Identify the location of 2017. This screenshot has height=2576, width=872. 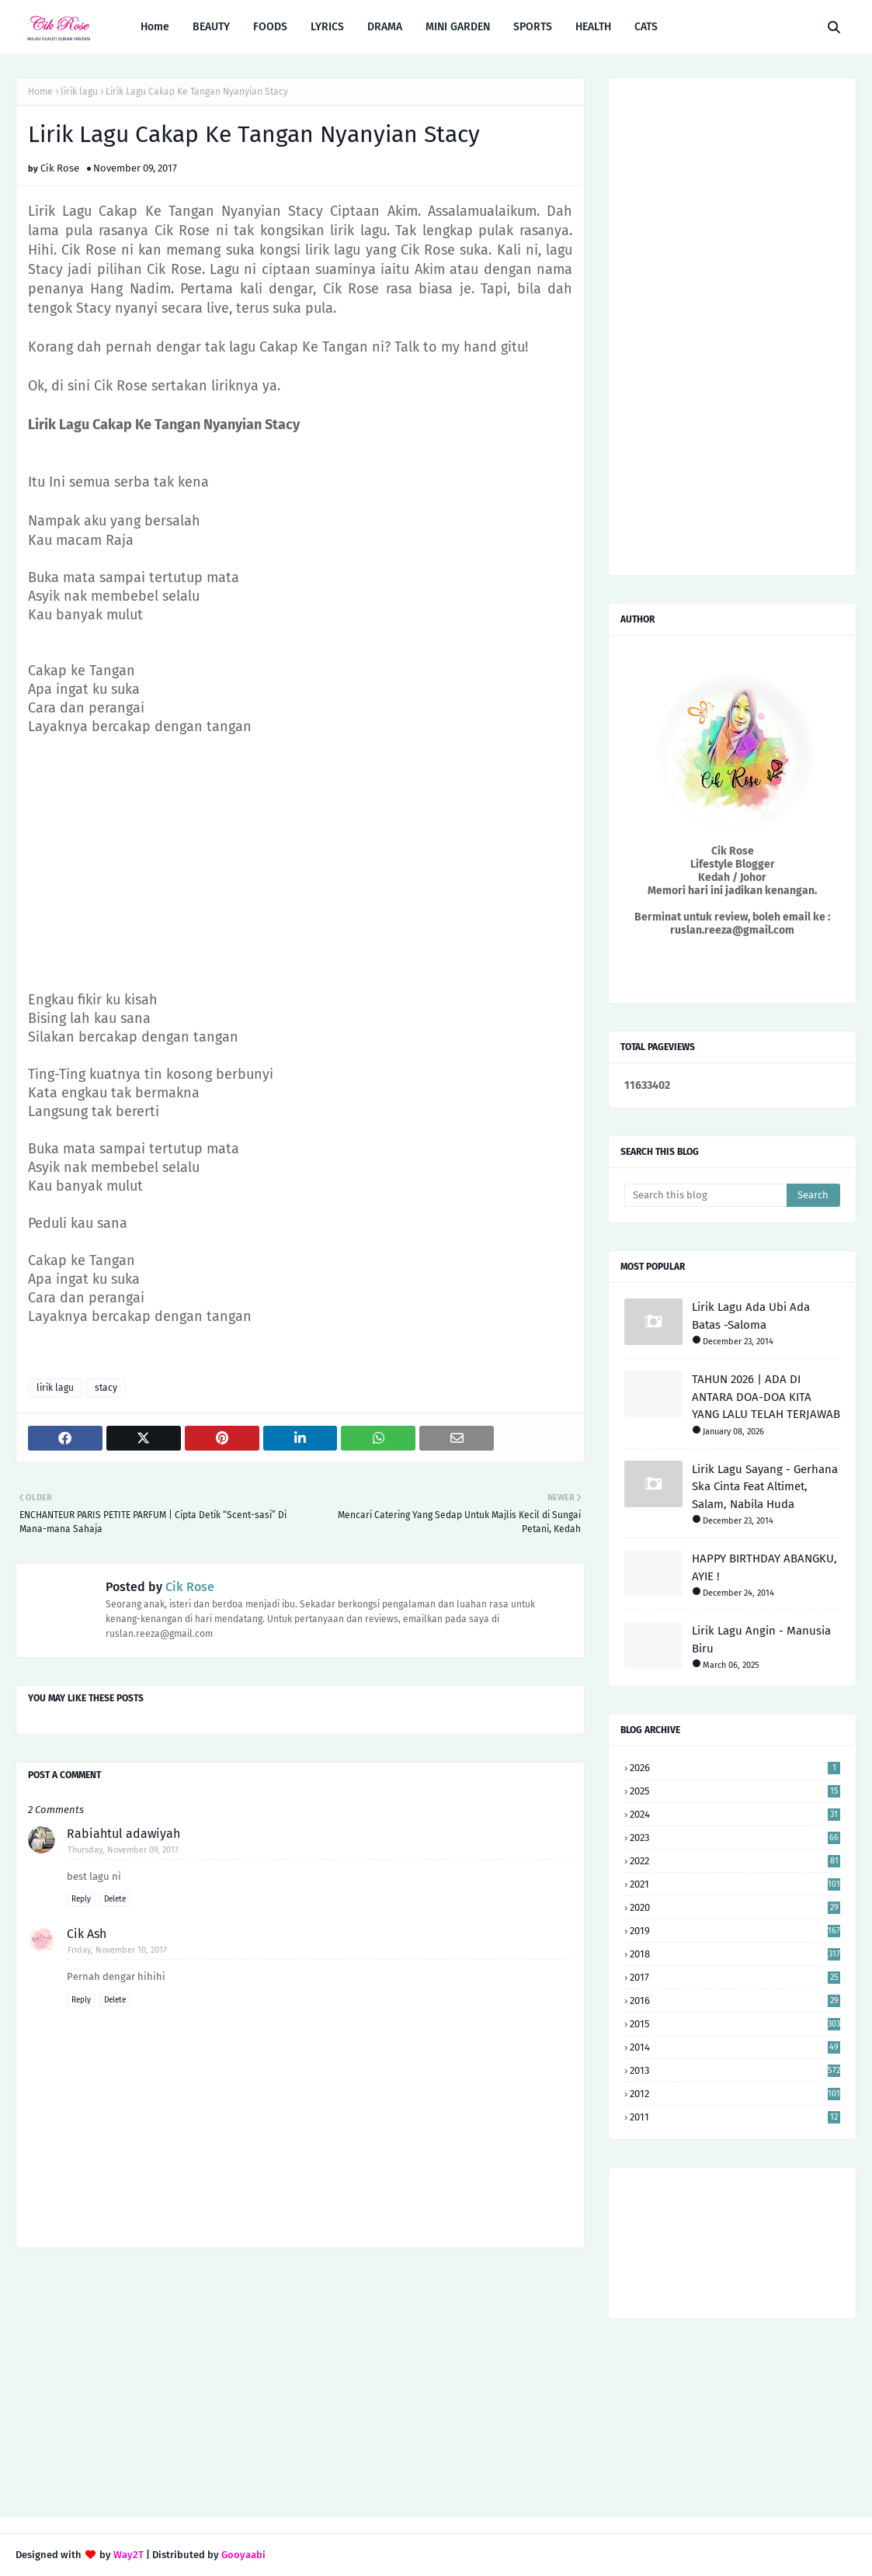
(735, 1977).